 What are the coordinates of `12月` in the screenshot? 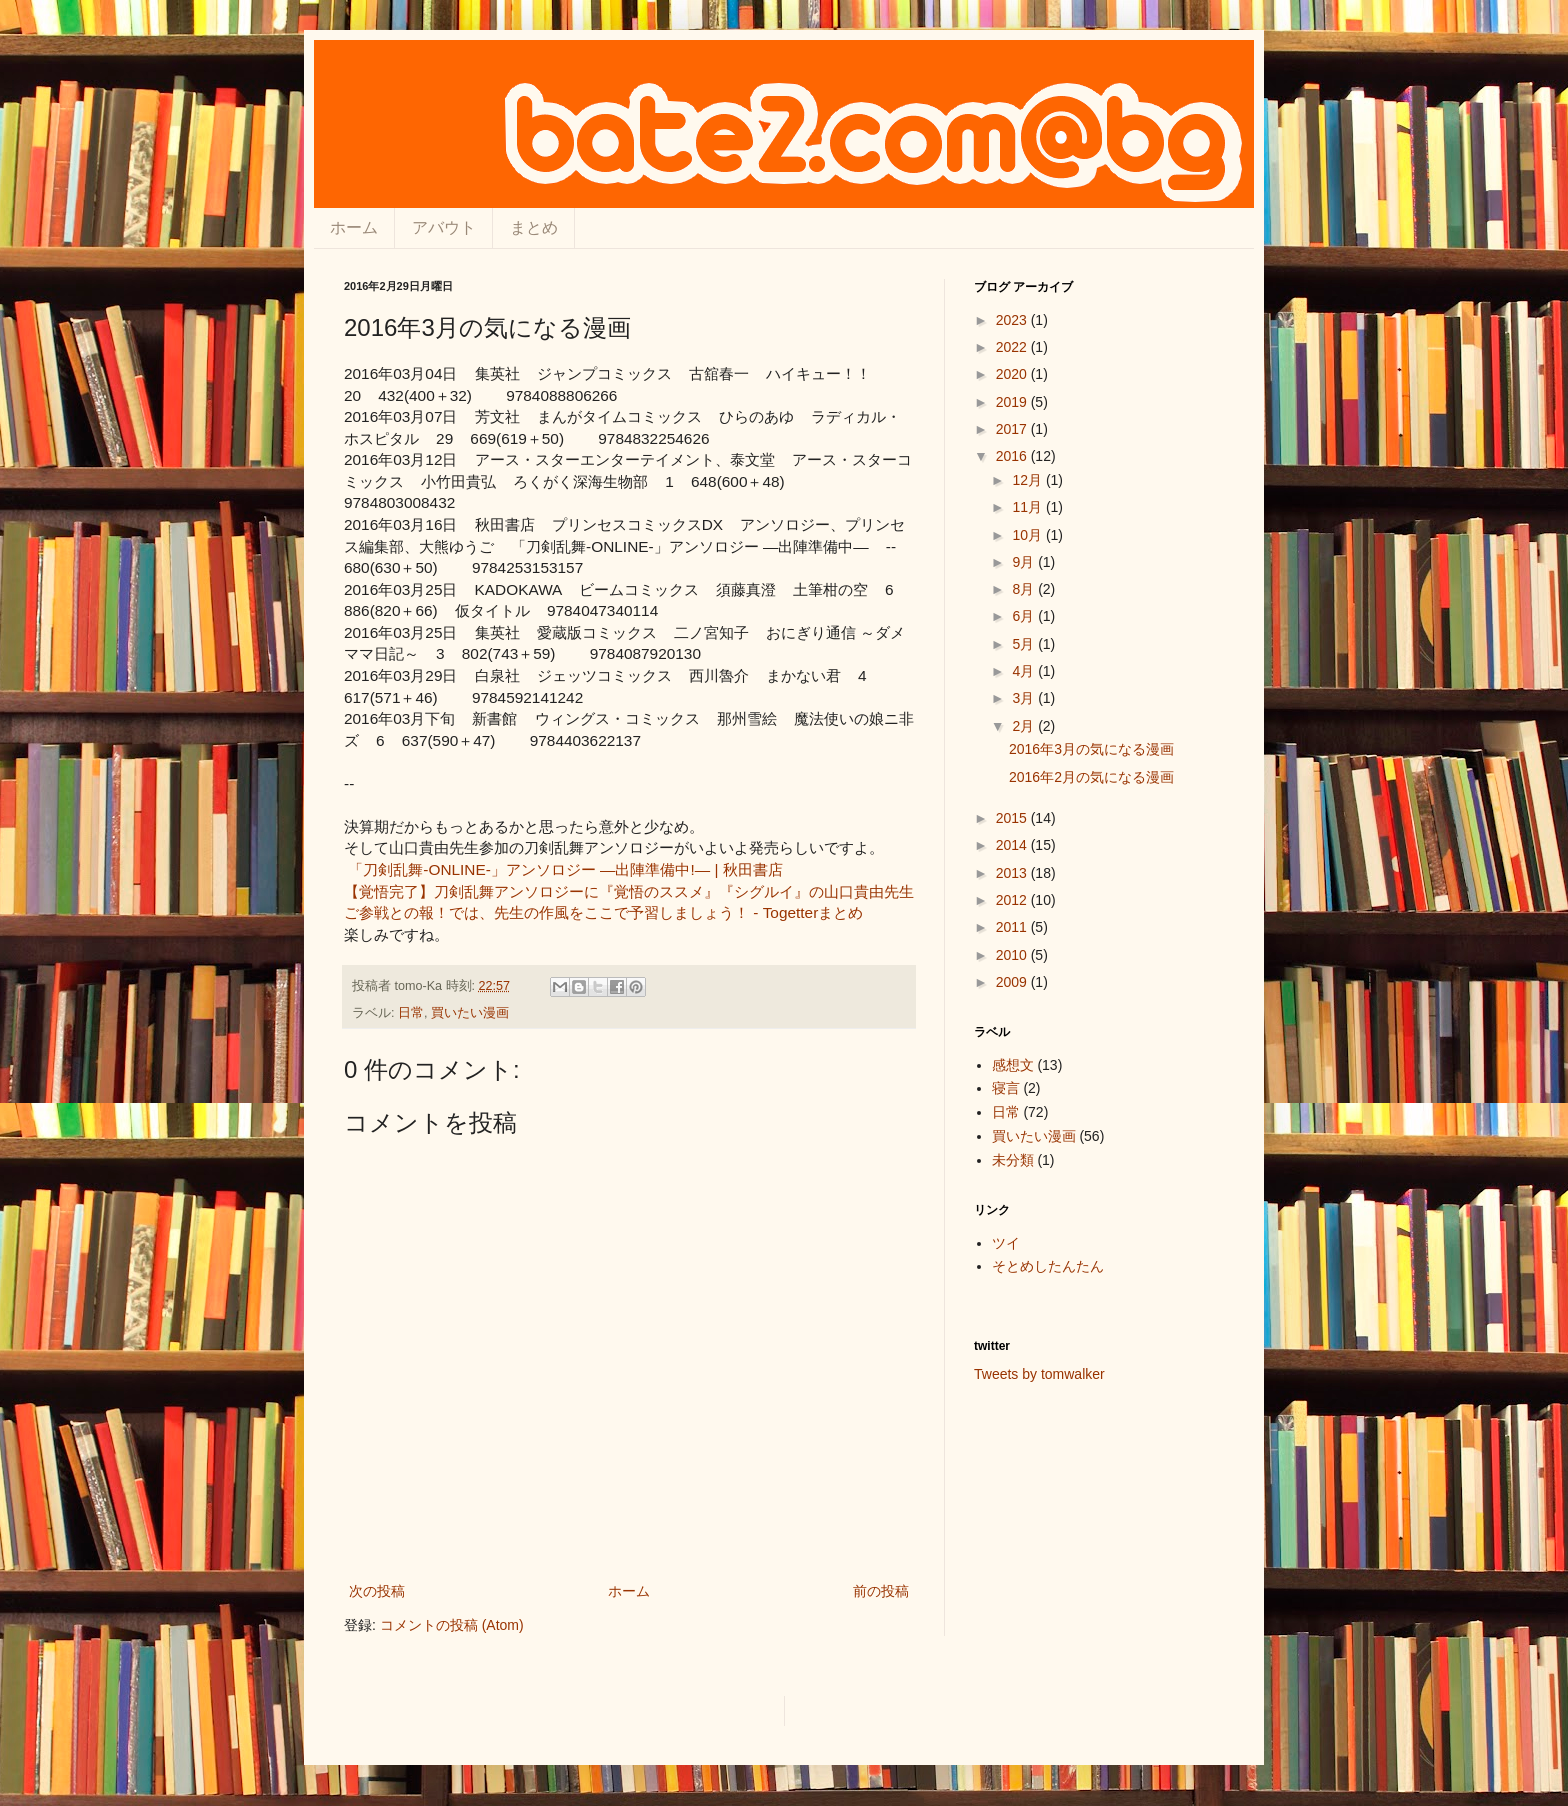 It's located at (1028, 480).